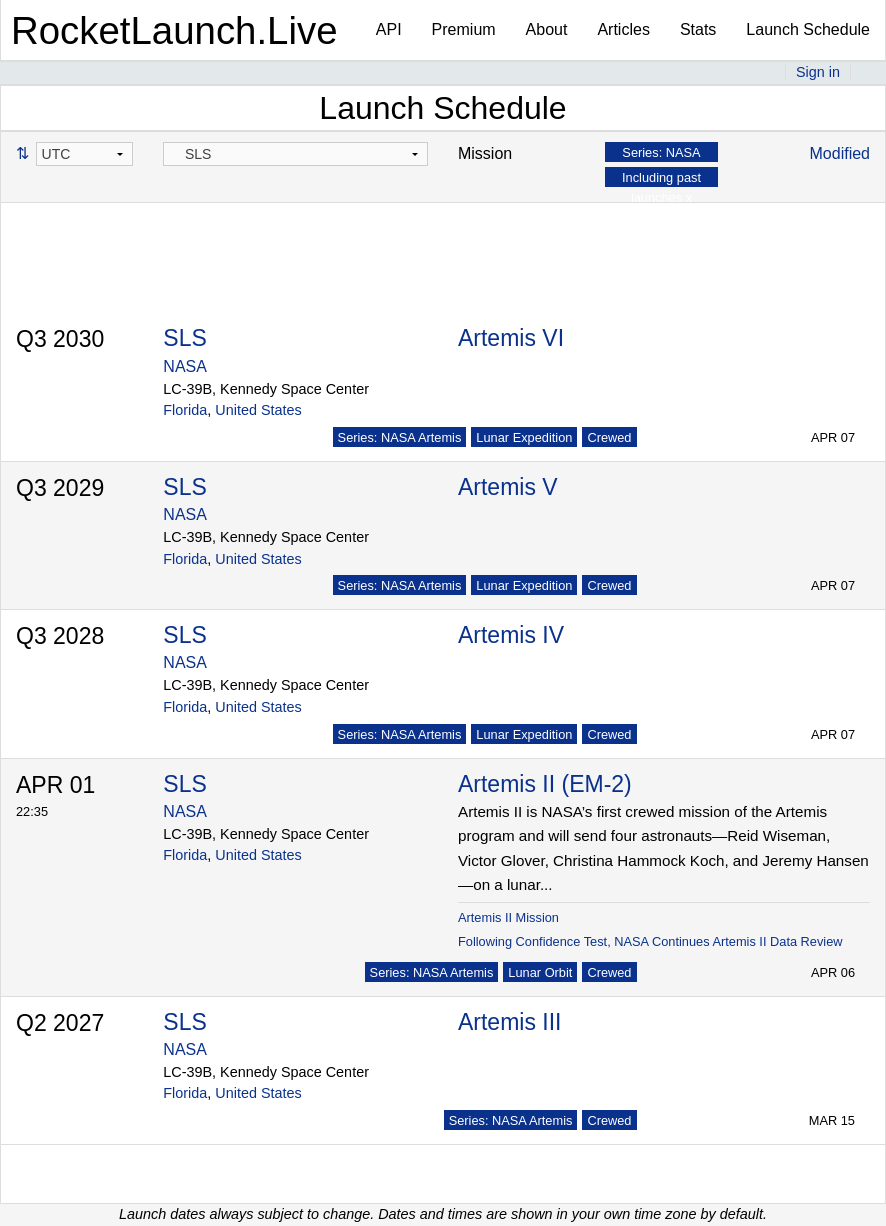 The height and width of the screenshot is (1226, 886). I want to click on Following Confidence Test, NASA Continues Artemis II Data Review, so click(650, 941).